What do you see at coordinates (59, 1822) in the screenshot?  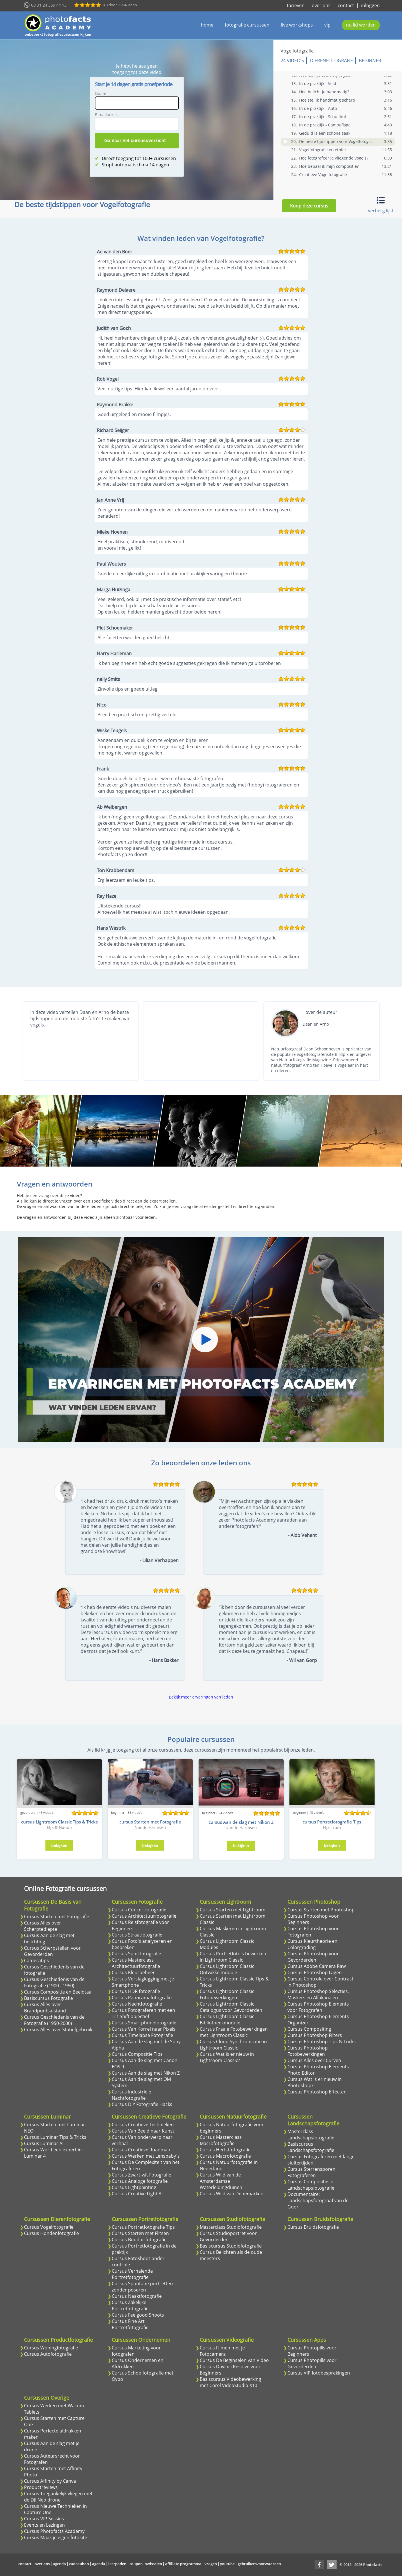 I see `cursus Lightroom Classic Tips & Tricks` at bounding box center [59, 1822].